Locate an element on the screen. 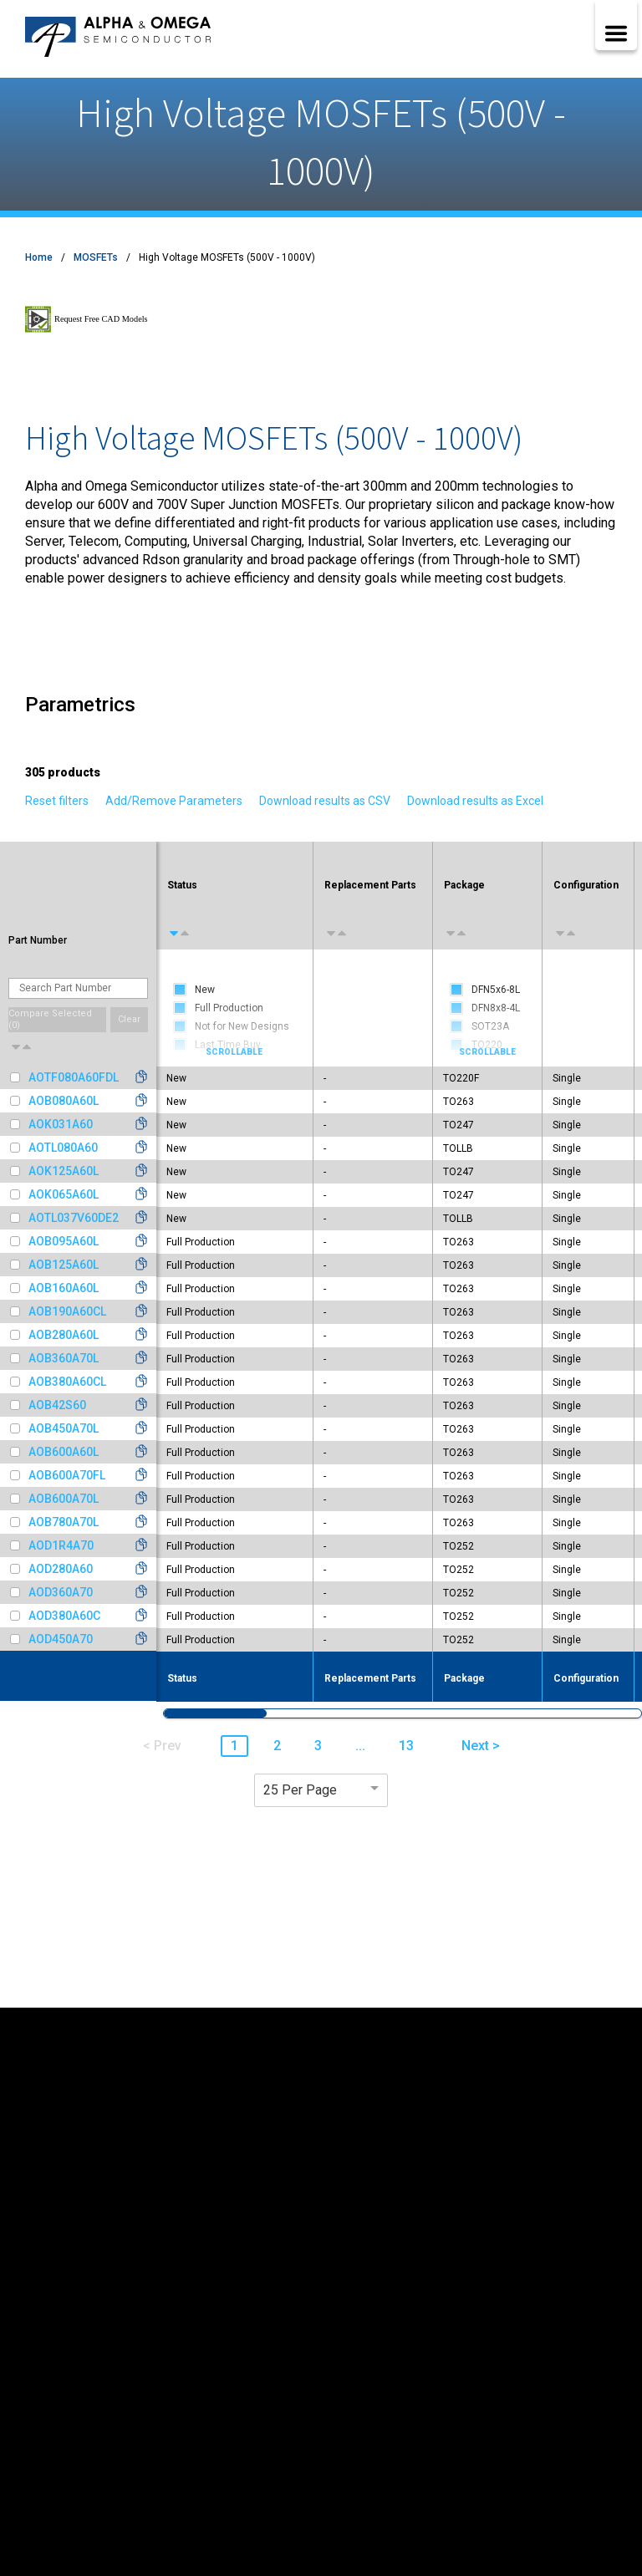 This screenshot has width=642, height=2576. AOB600A60L is located at coordinates (63, 1452).